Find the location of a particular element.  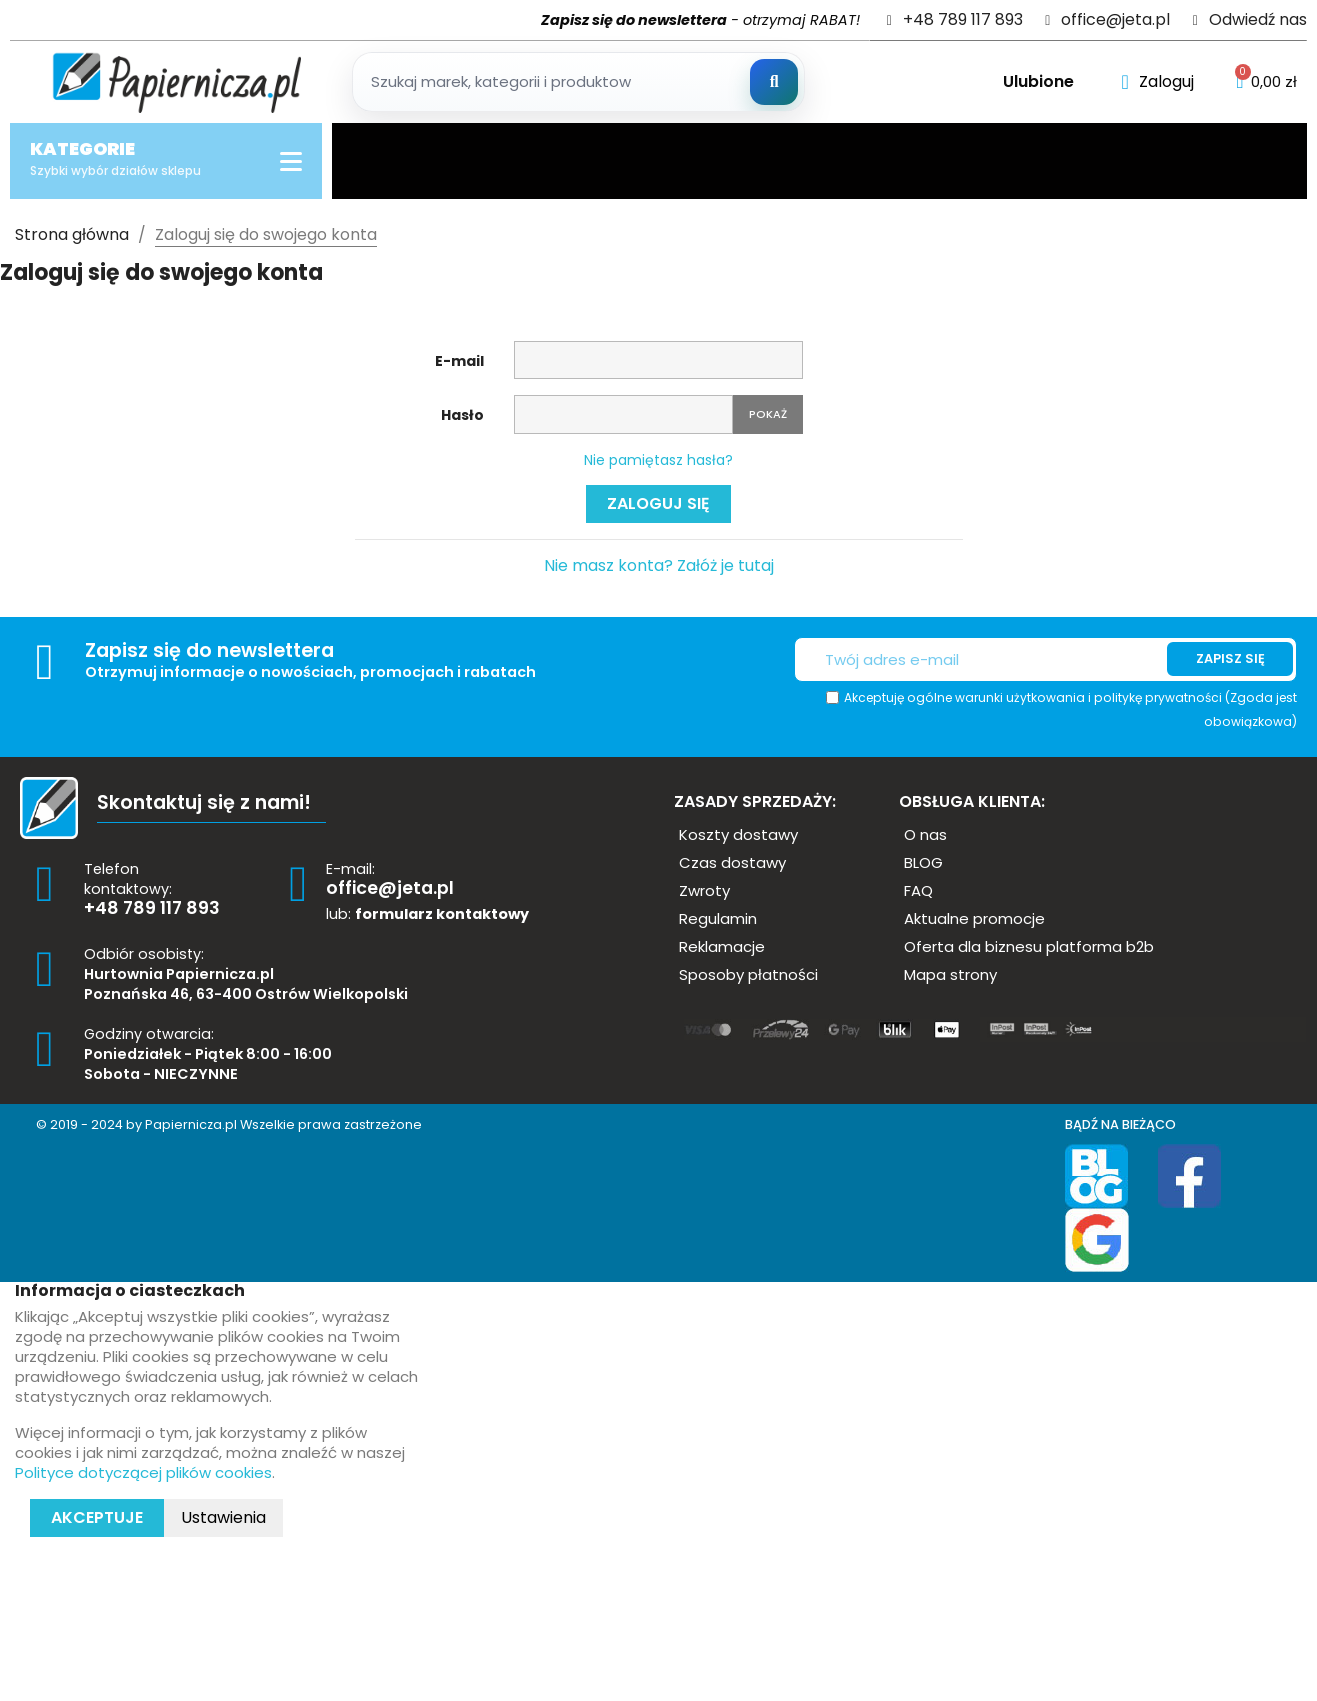

[button] is located at coordinates (738, 834).